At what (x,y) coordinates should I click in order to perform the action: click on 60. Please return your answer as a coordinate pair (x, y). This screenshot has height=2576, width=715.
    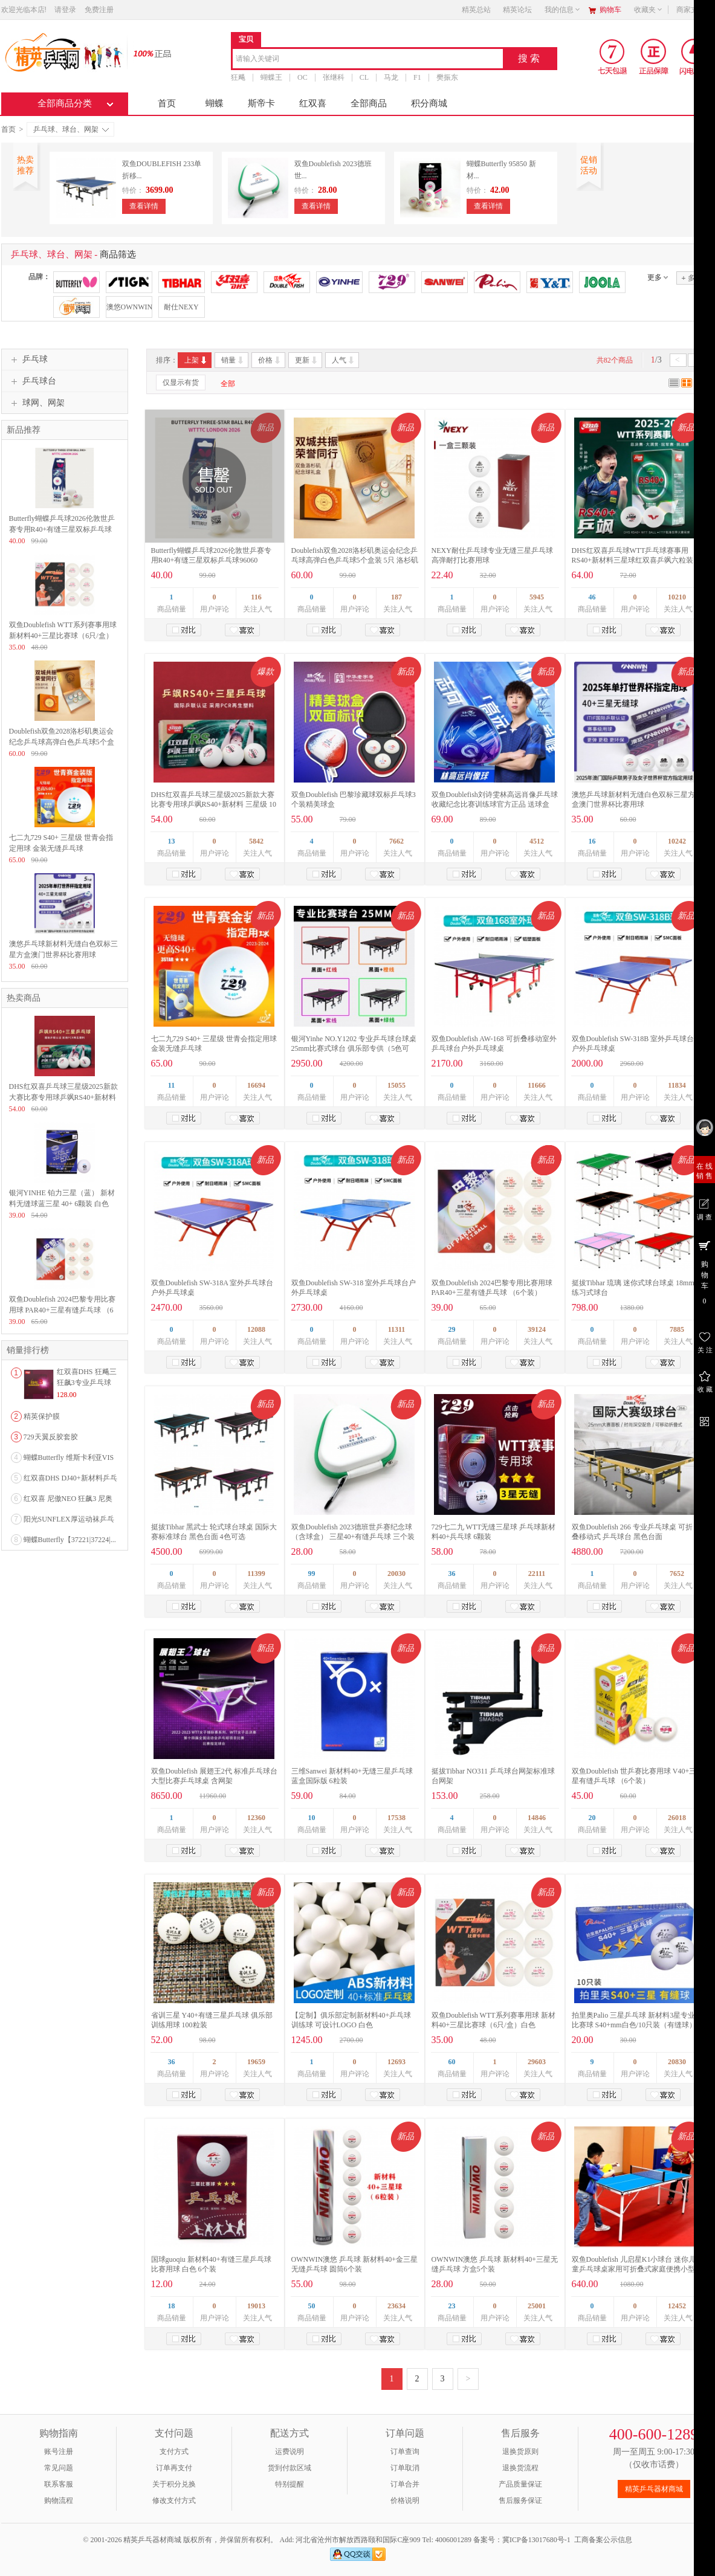
    Looking at the image, I should click on (452, 2062).